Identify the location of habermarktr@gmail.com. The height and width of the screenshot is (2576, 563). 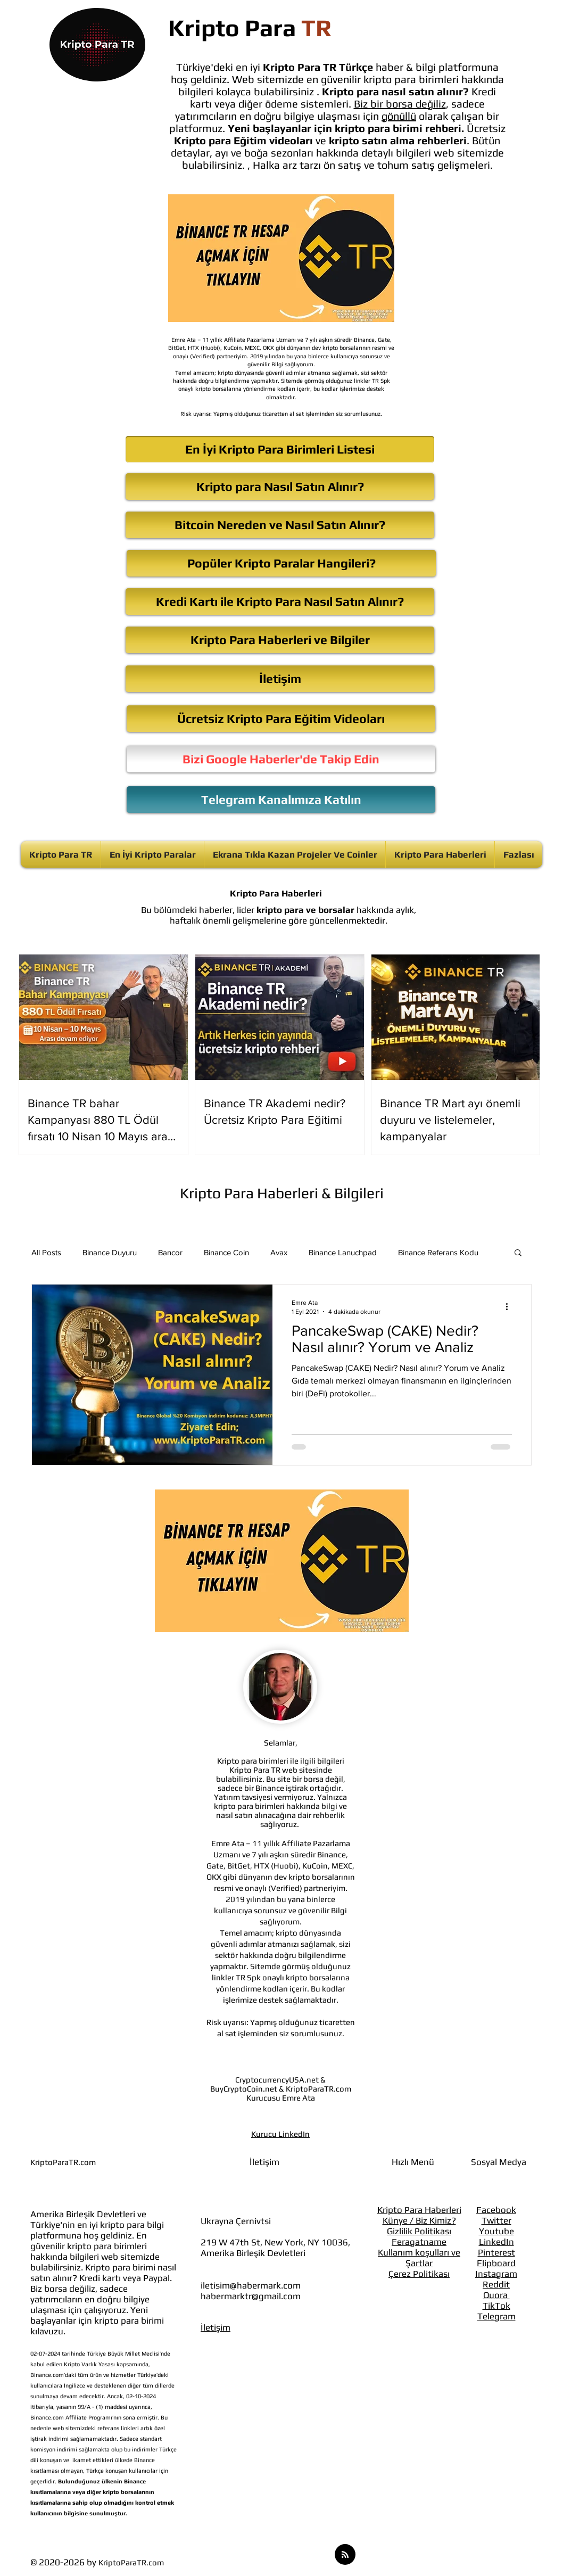
(251, 2296).